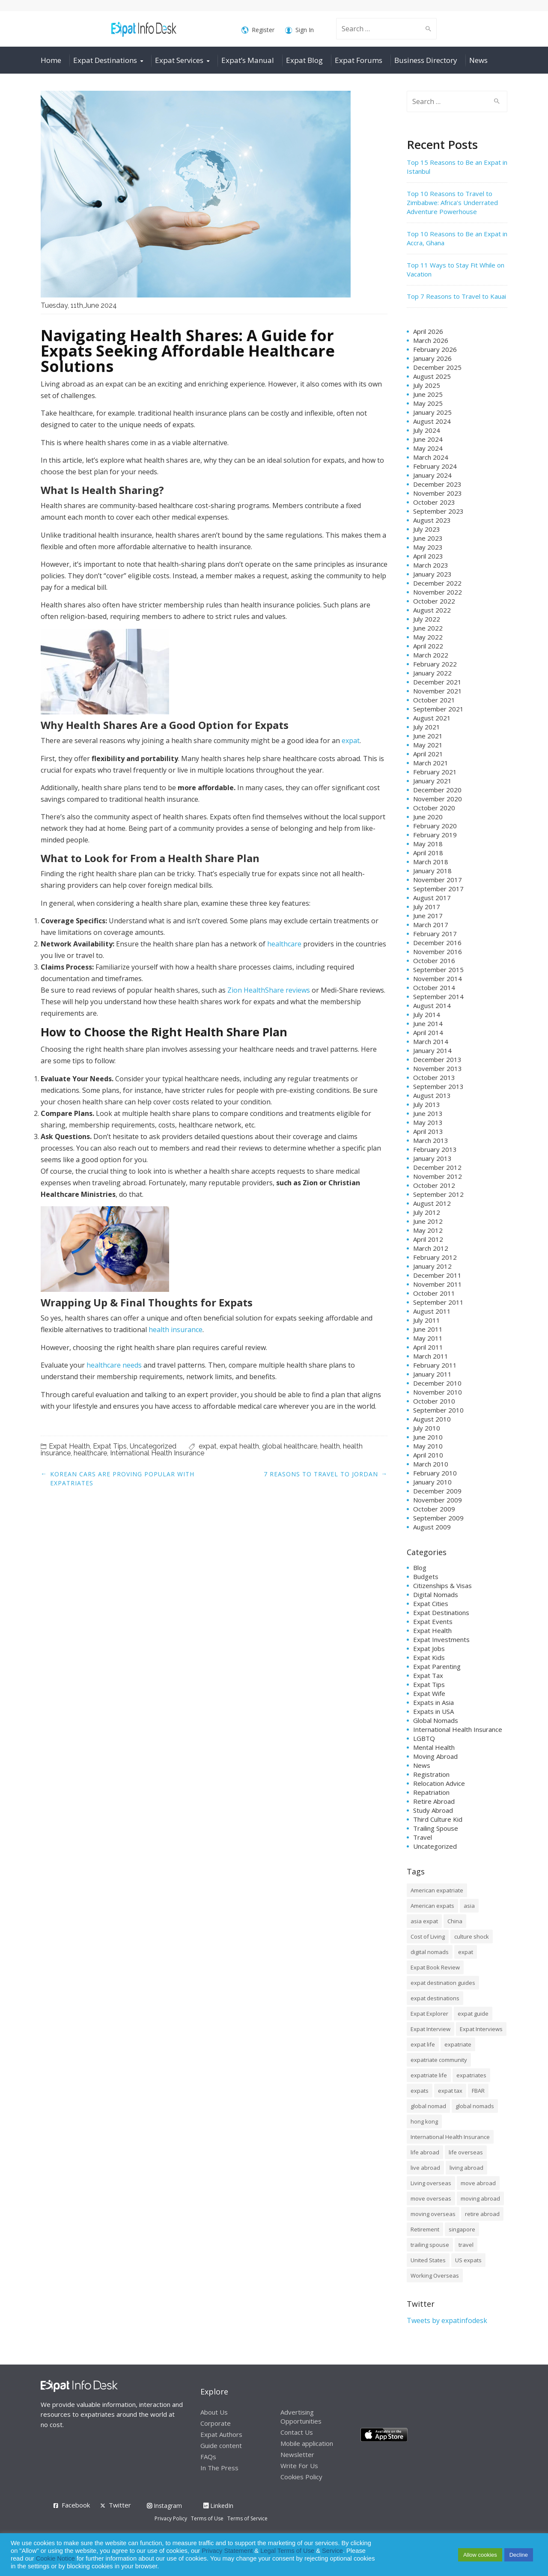  What do you see at coordinates (471, 2075) in the screenshot?
I see `expatriates [expatriates (78 items)]` at bounding box center [471, 2075].